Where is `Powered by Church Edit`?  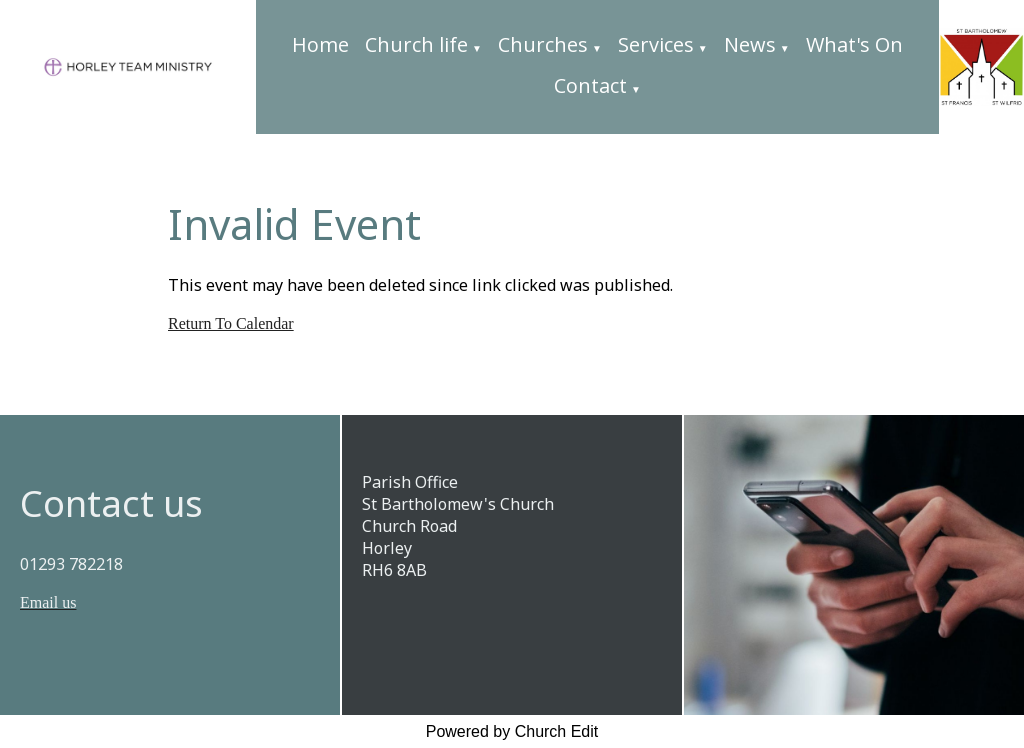
Powered by Church Edit is located at coordinates (512, 731).